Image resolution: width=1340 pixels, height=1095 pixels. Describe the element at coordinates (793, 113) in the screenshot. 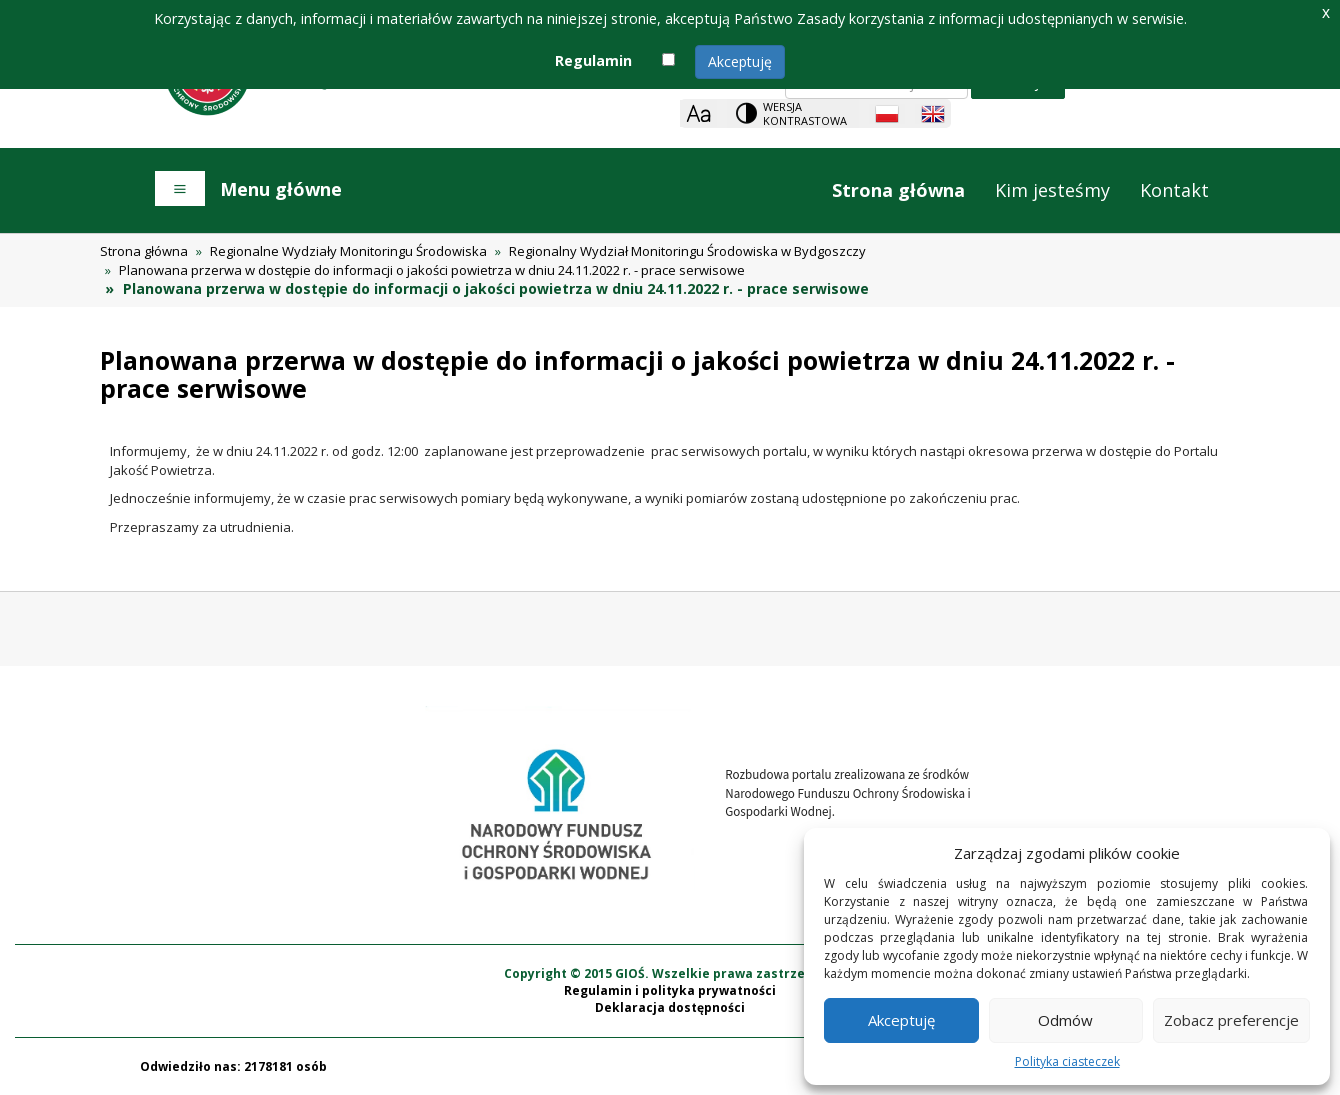

I see `[Change contrast theme]` at that location.